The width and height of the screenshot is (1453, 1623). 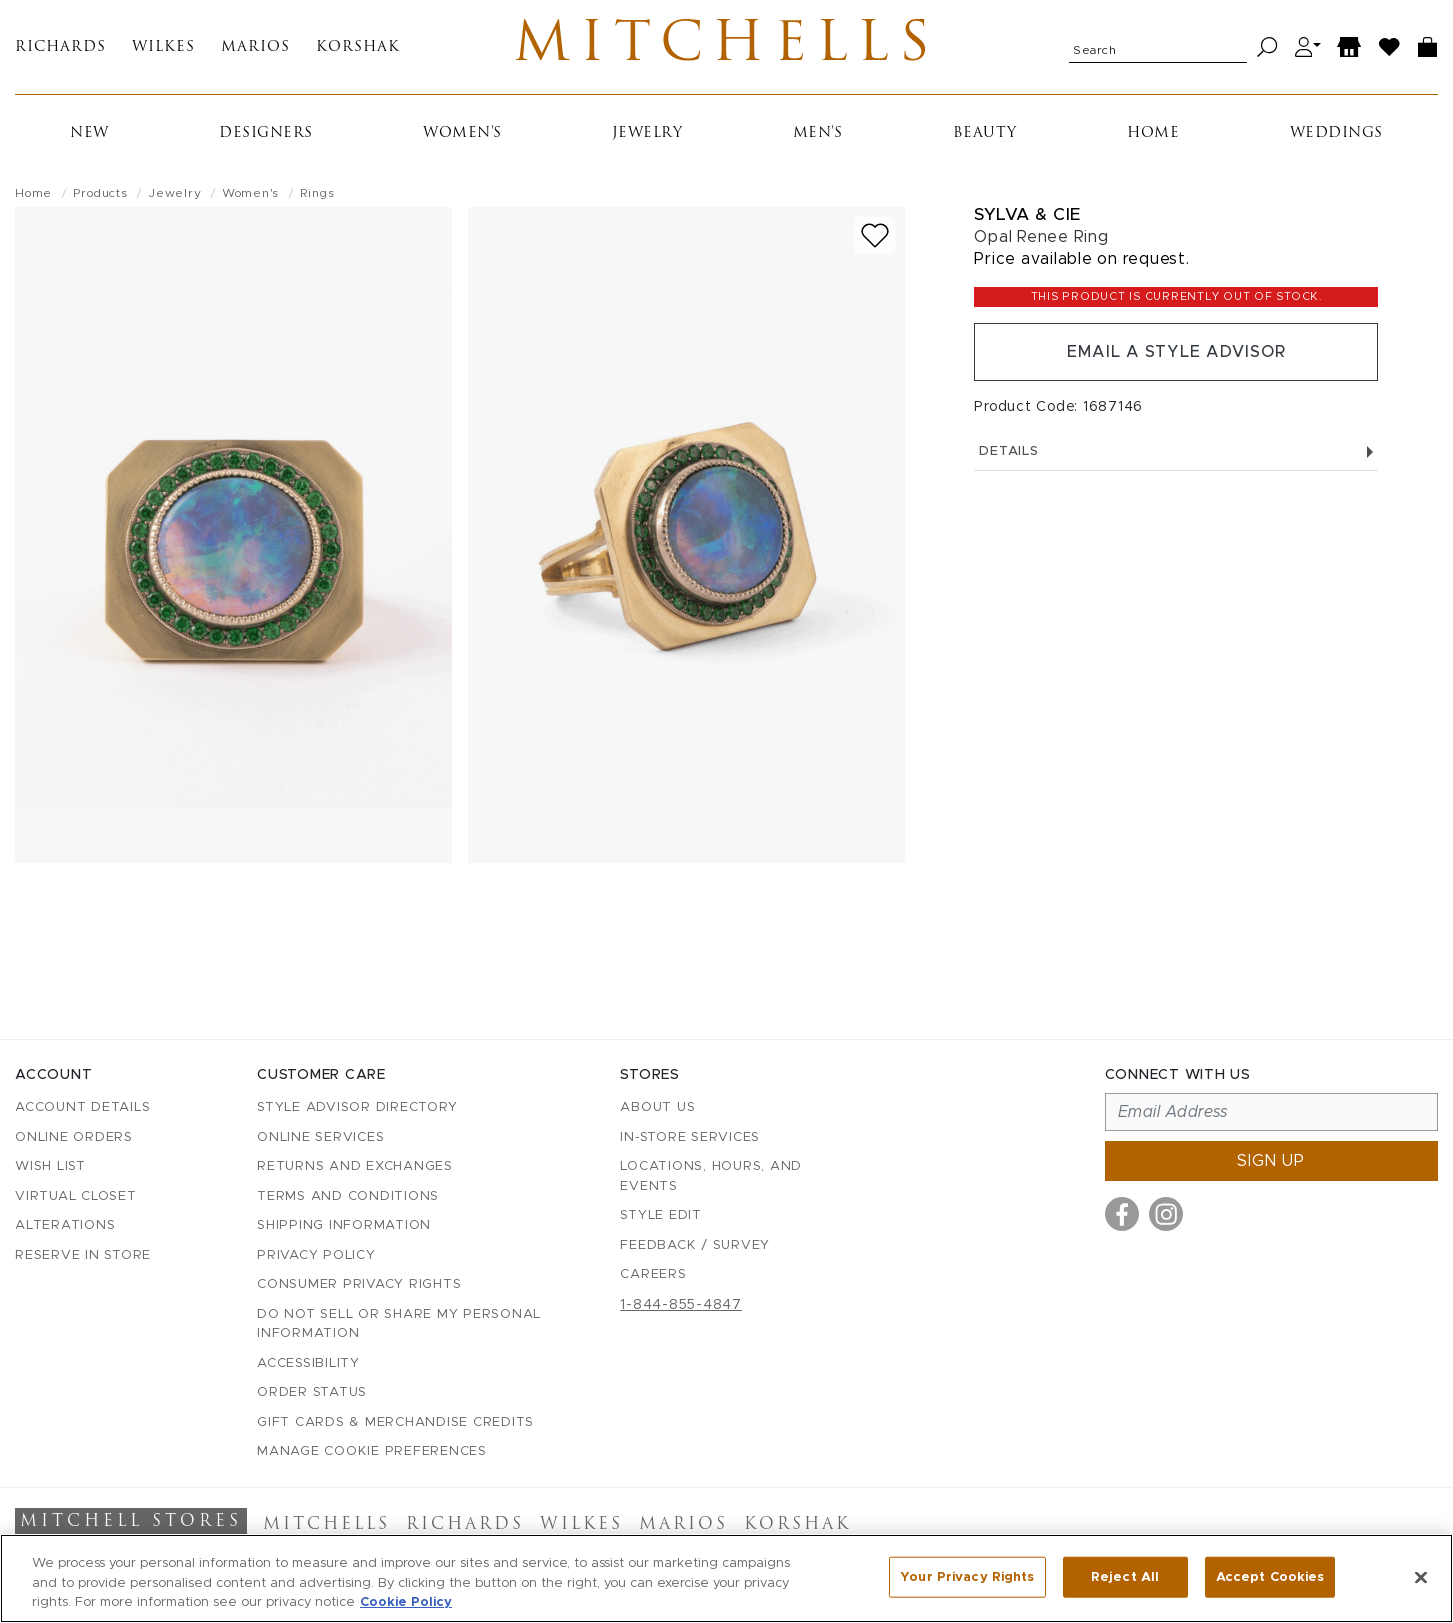 What do you see at coordinates (1271, 1161) in the screenshot?
I see `Sign up` at bounding box center [1271, 1161].